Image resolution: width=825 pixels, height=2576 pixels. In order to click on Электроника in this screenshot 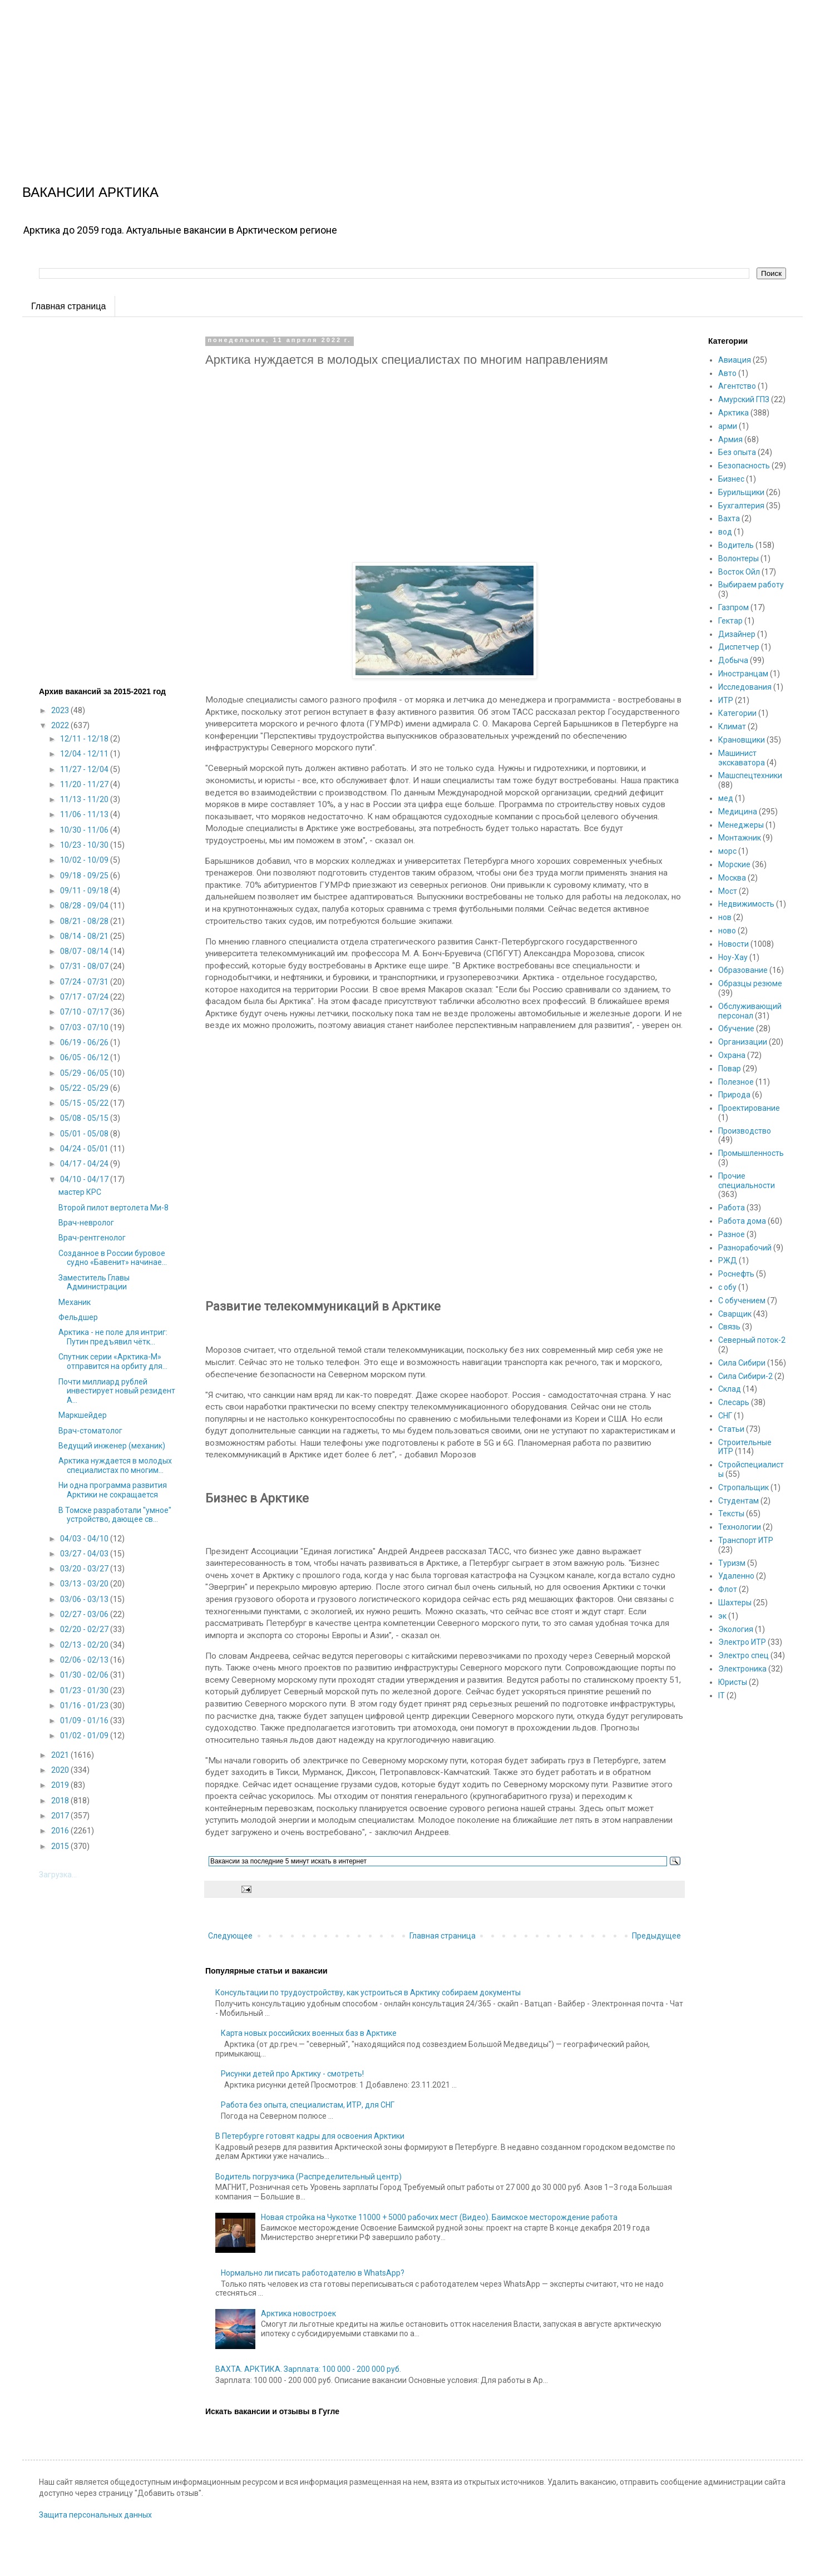, I will do `click(742, 1668)`.